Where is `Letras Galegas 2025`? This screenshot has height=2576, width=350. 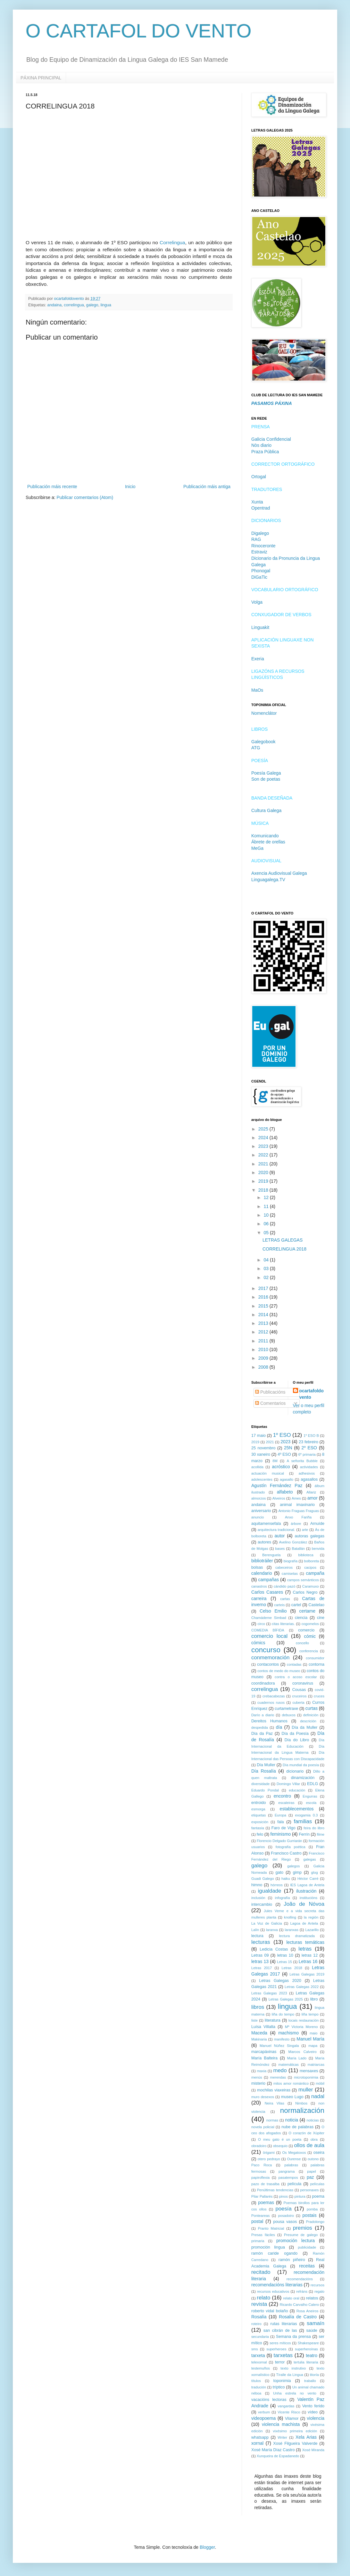 Letras Galegas 2025 is located at coordinates (286, 1999).